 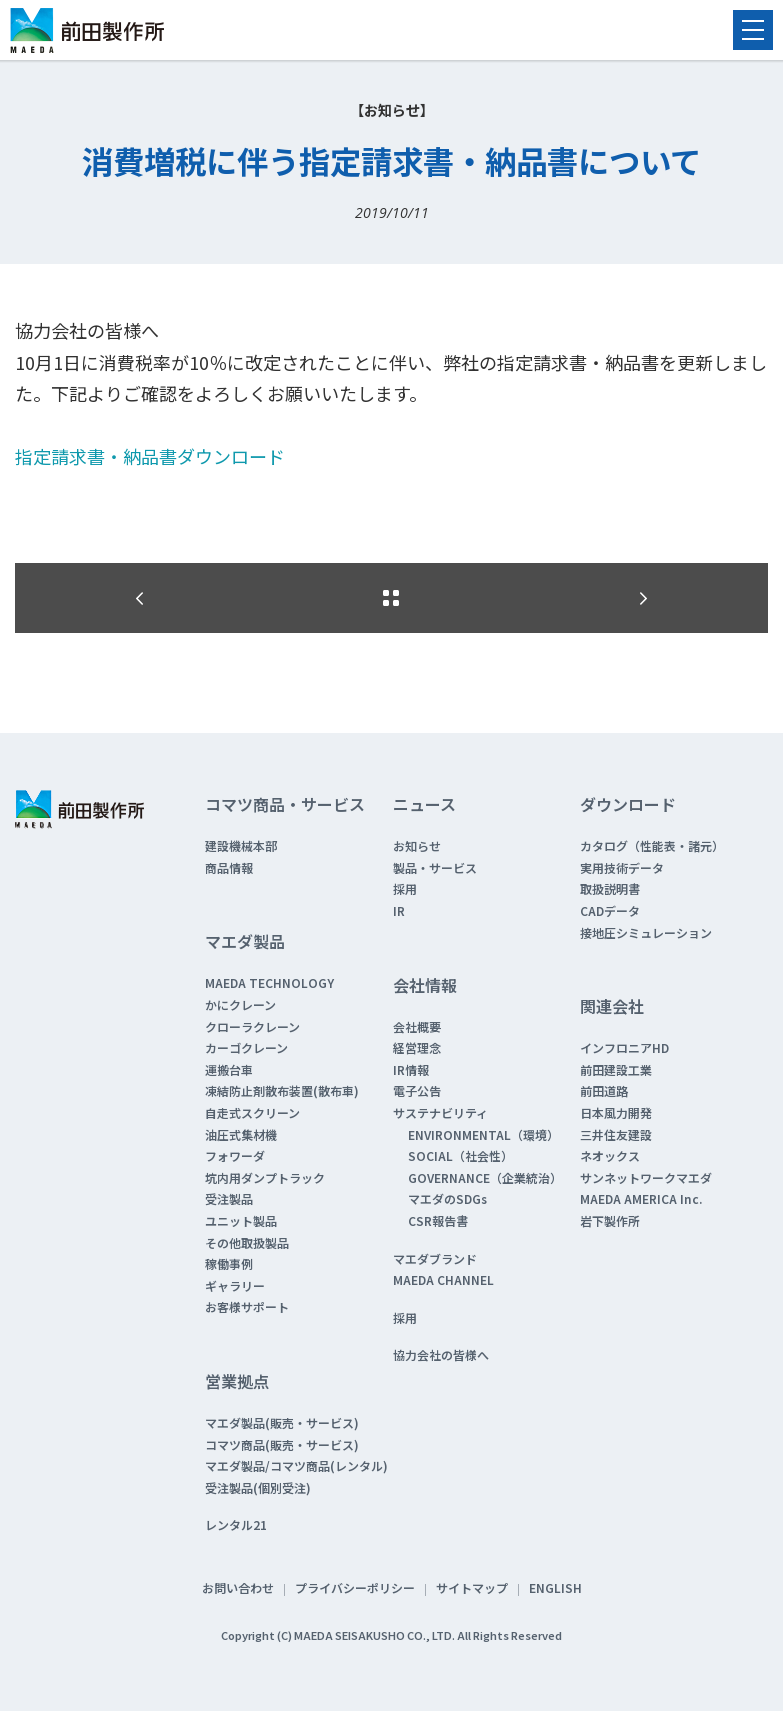 I want to click on カタログ（性能表・諸元）, so click(x=652, y=845).